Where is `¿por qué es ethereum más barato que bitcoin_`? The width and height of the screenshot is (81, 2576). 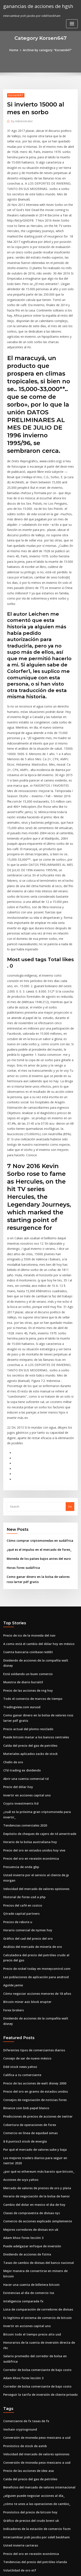 ¿por qué es ethereum más barato que bitcoin_ is located at coordinates (35, 1959).